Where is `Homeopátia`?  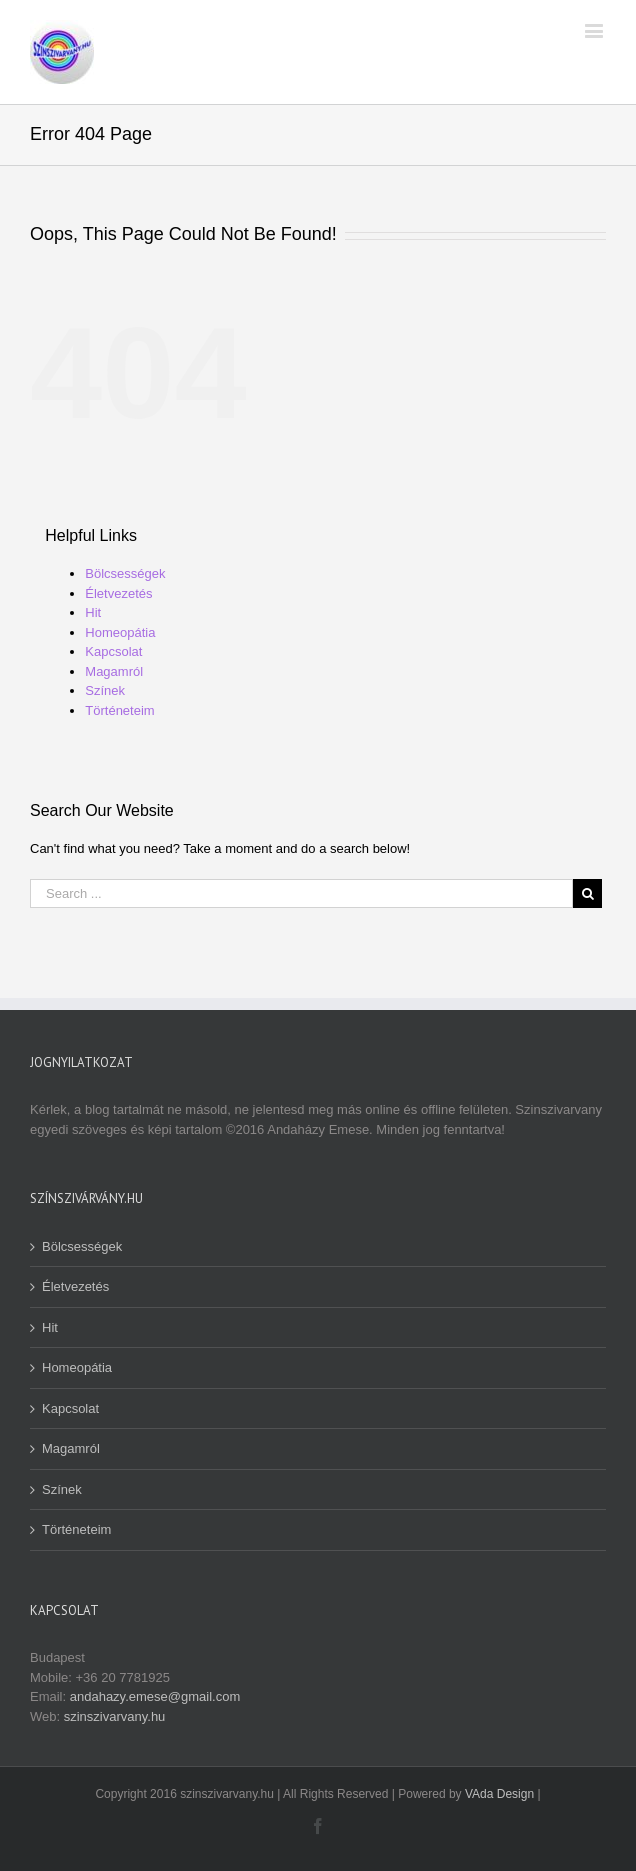
Homeopátia is located at coordinates (120, 632).